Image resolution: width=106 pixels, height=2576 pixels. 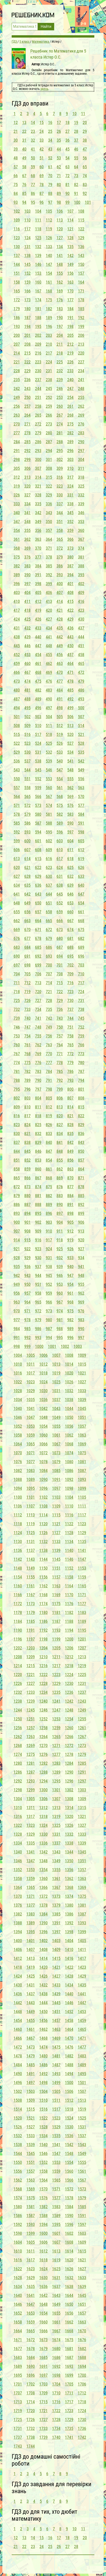 What do you see at coordinates (60, 565) in the screenshot?
I see `386` at bounding box center [60, 565].